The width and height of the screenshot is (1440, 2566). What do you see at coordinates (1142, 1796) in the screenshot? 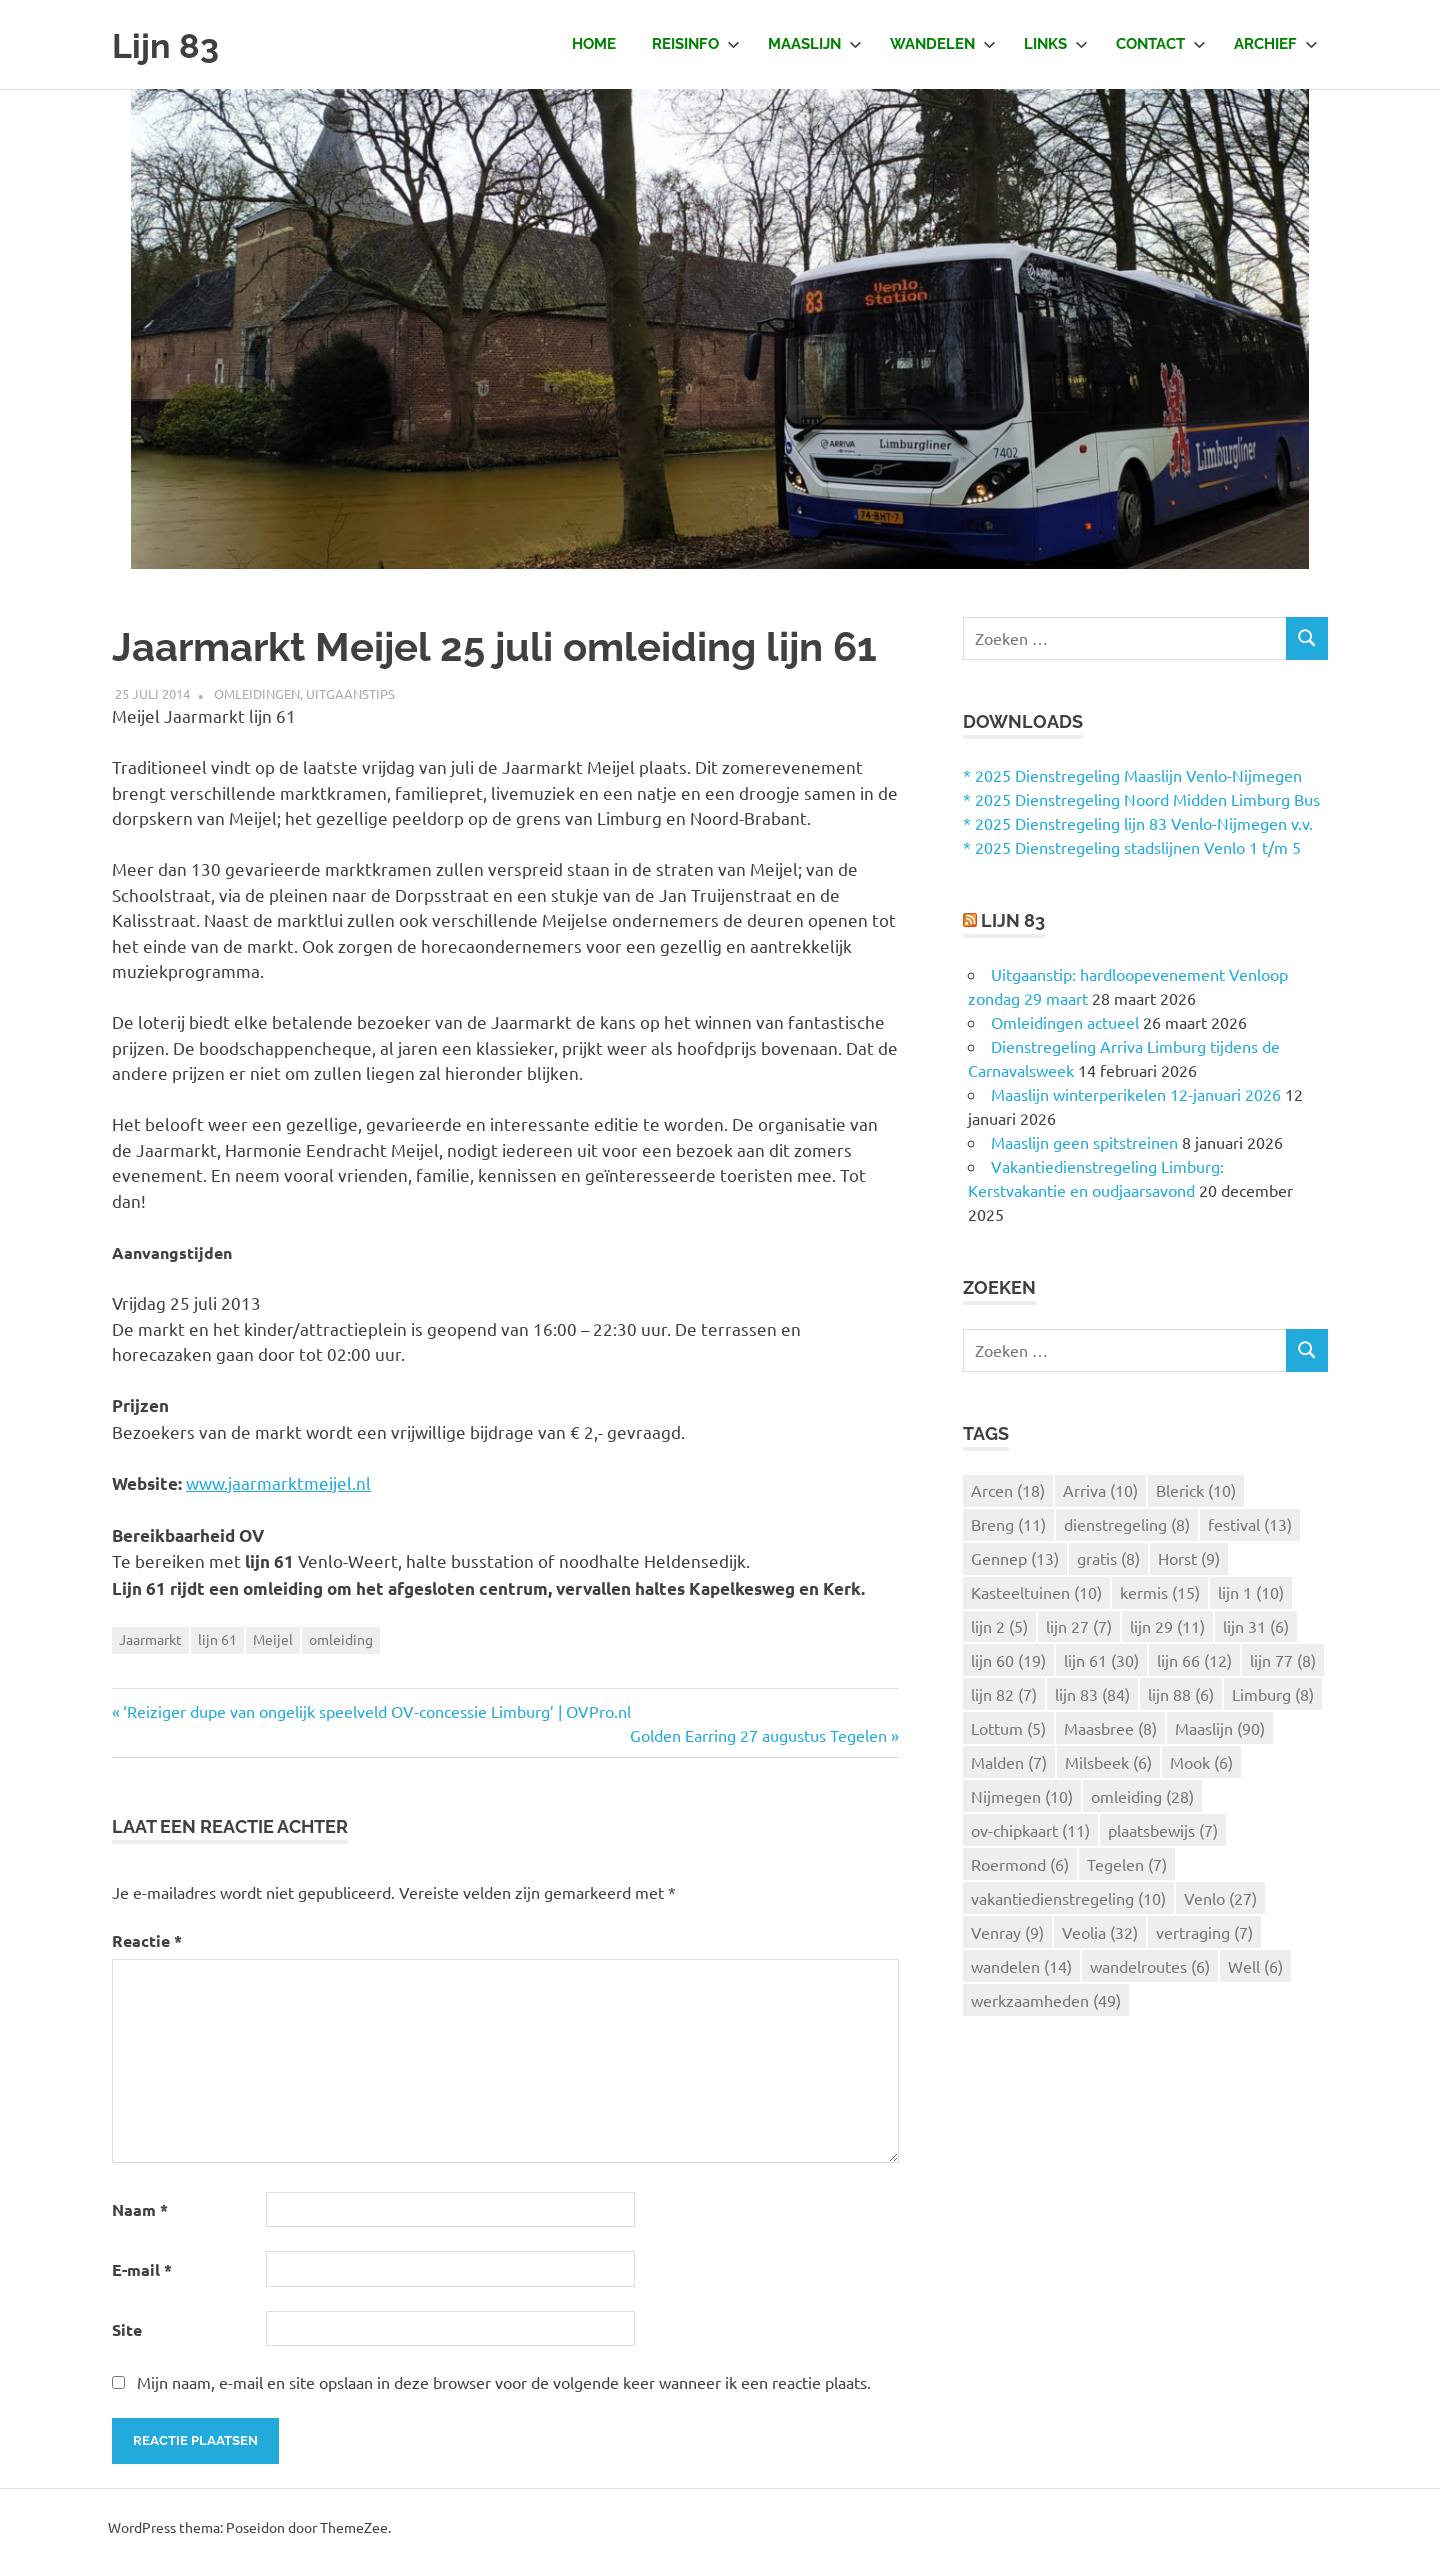
I see `omleiding [omleiding (28 items)]` at bounding box center [1142, 1796].